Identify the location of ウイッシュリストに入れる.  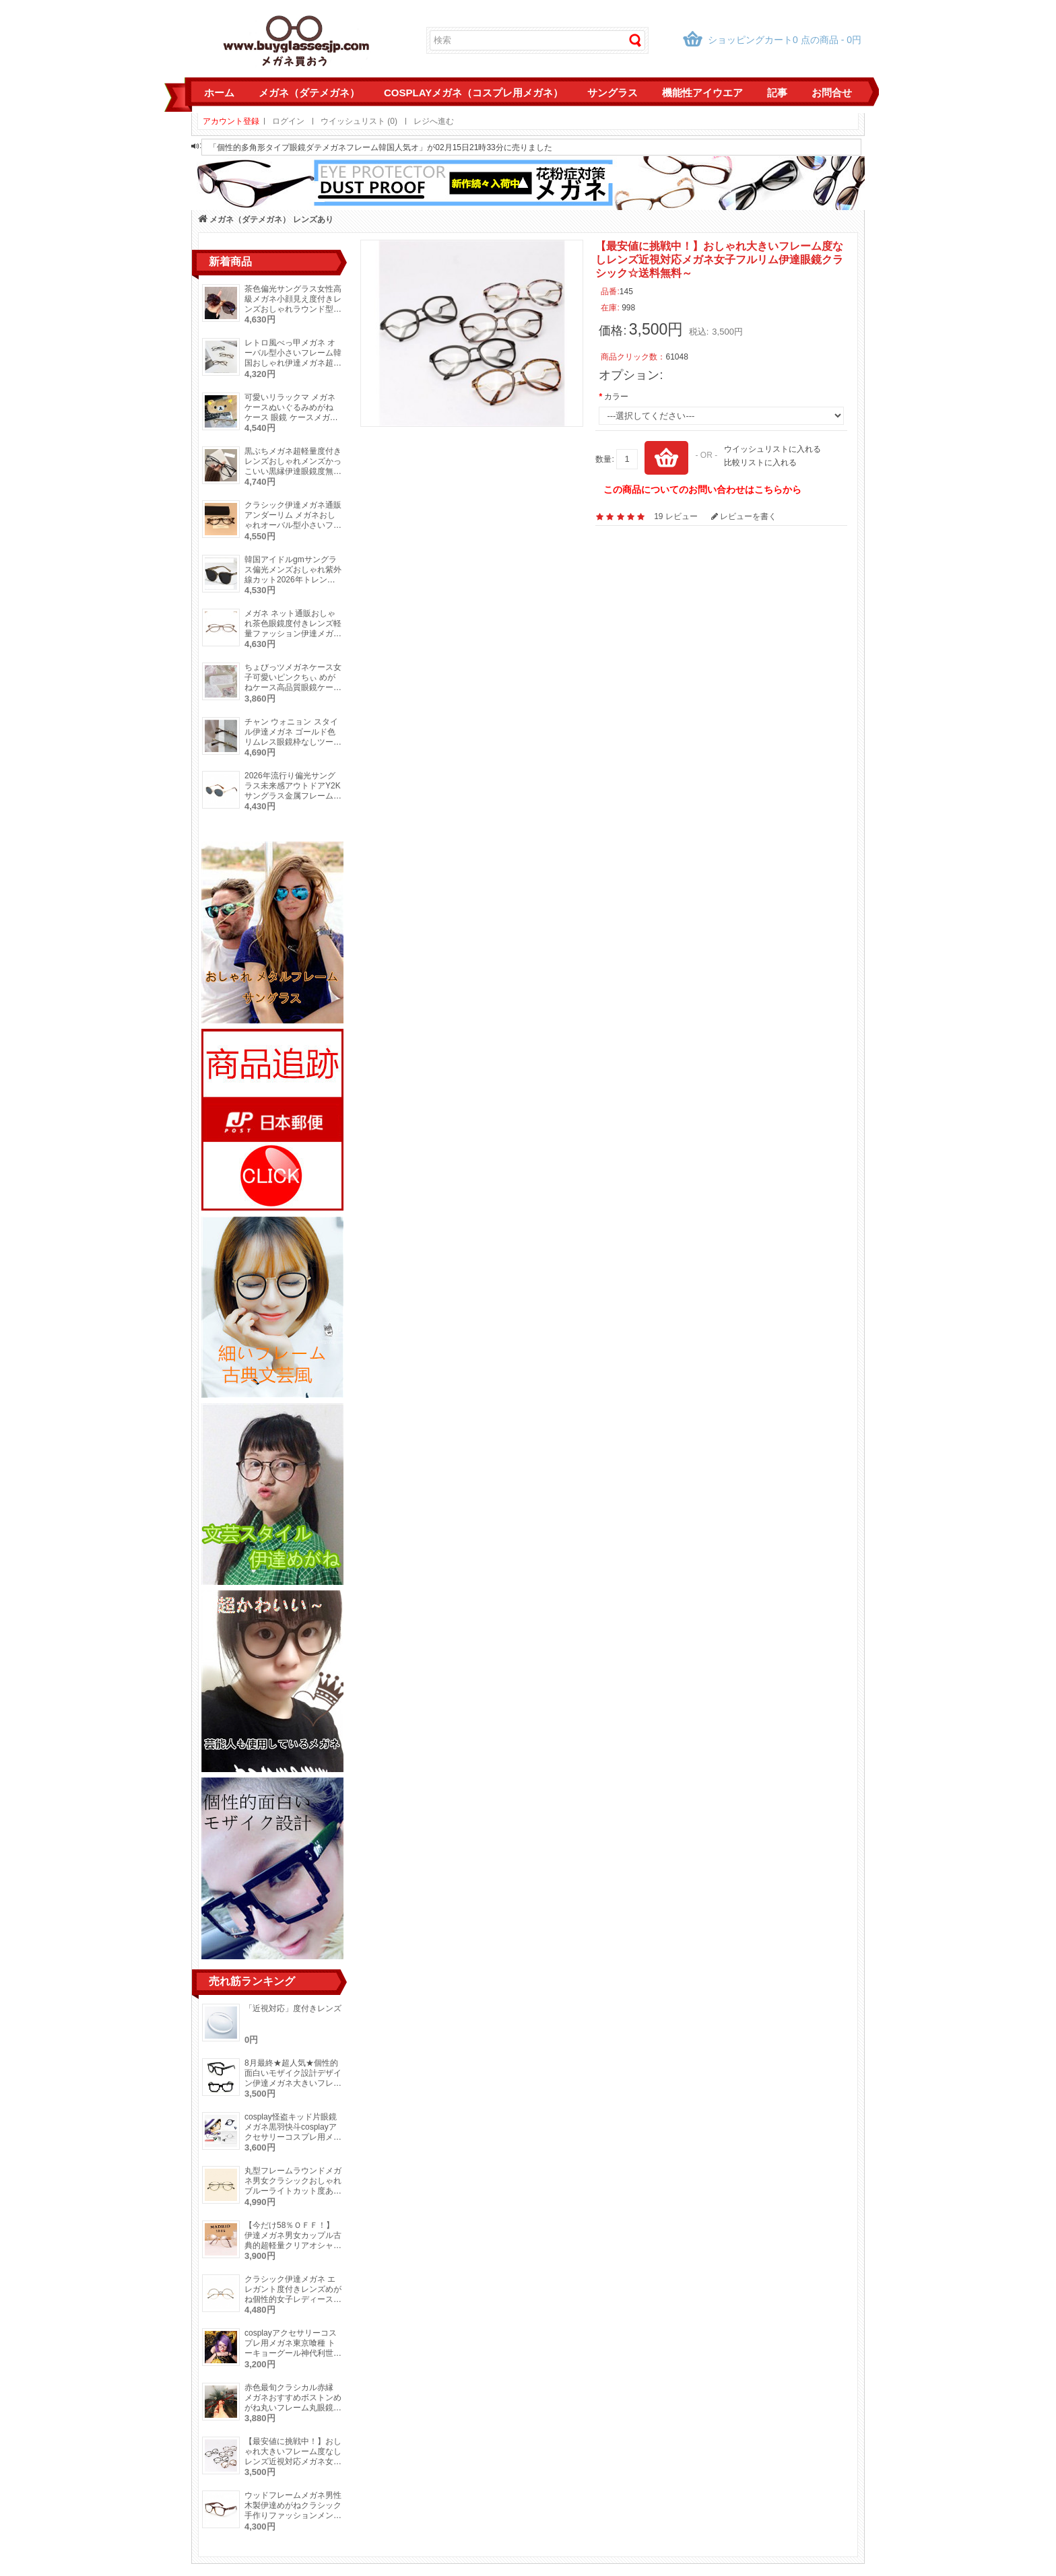
(772, 449).